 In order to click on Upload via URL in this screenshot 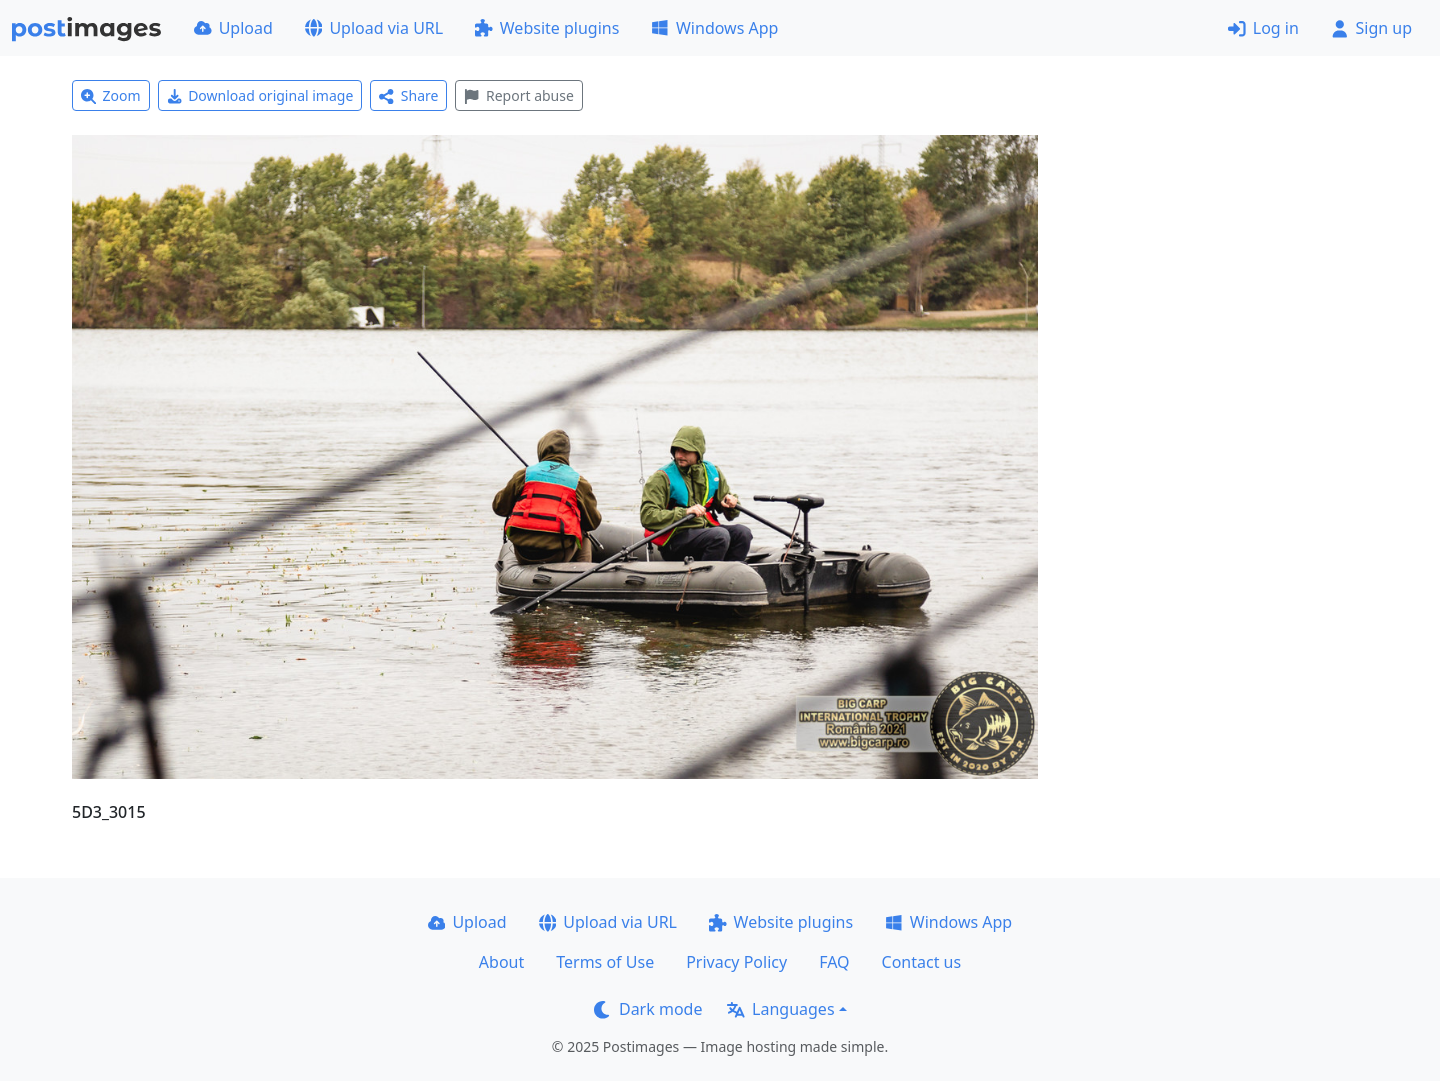, I will do `click(374, 28)`.